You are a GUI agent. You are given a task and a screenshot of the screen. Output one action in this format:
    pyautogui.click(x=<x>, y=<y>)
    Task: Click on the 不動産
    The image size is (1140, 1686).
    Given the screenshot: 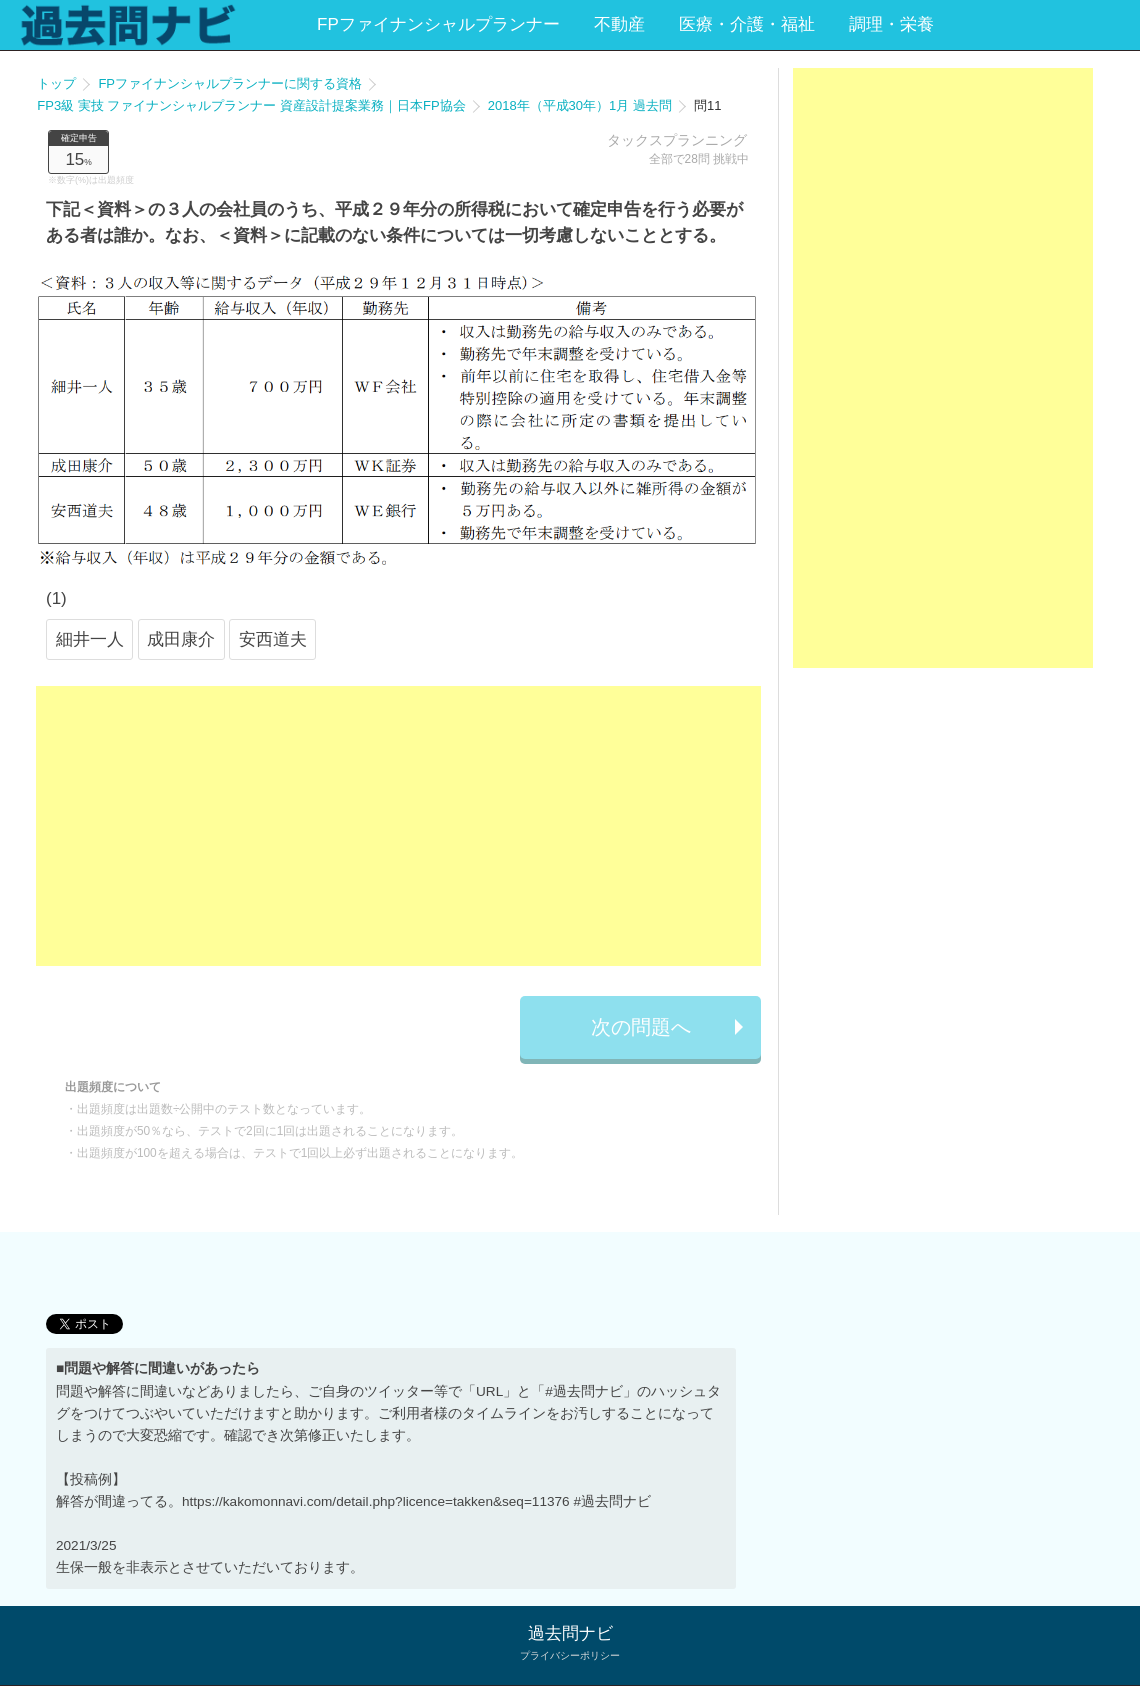 What is the action you would take?
    pyautogui.click(x=619, y=24)
    